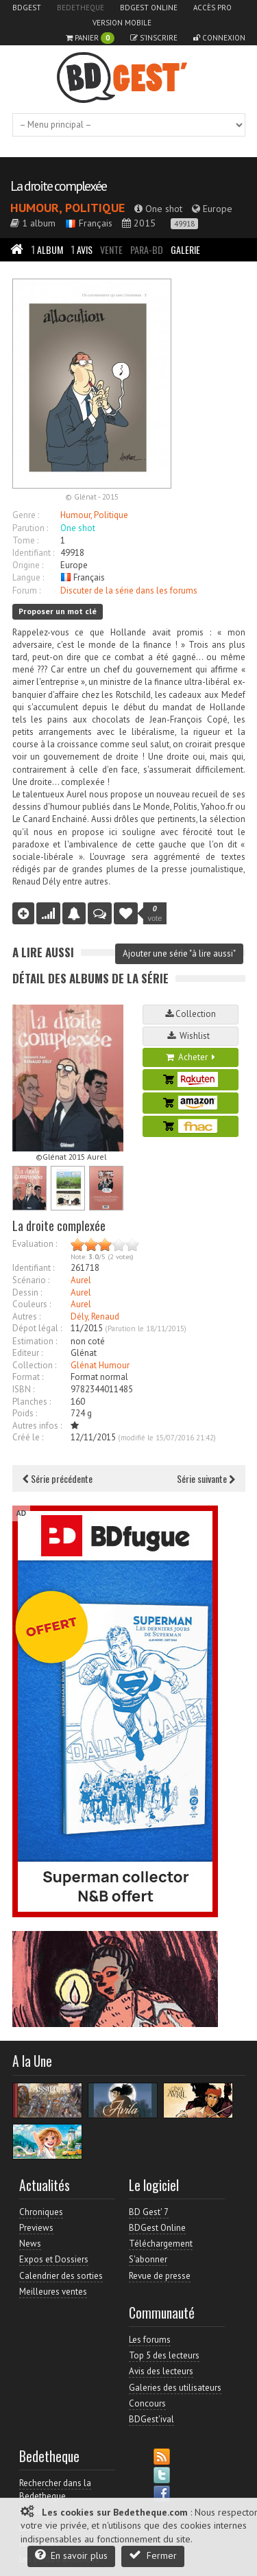 This screenshot has width=257, height=2576. I want to click on Format :, so click(27, 1377).